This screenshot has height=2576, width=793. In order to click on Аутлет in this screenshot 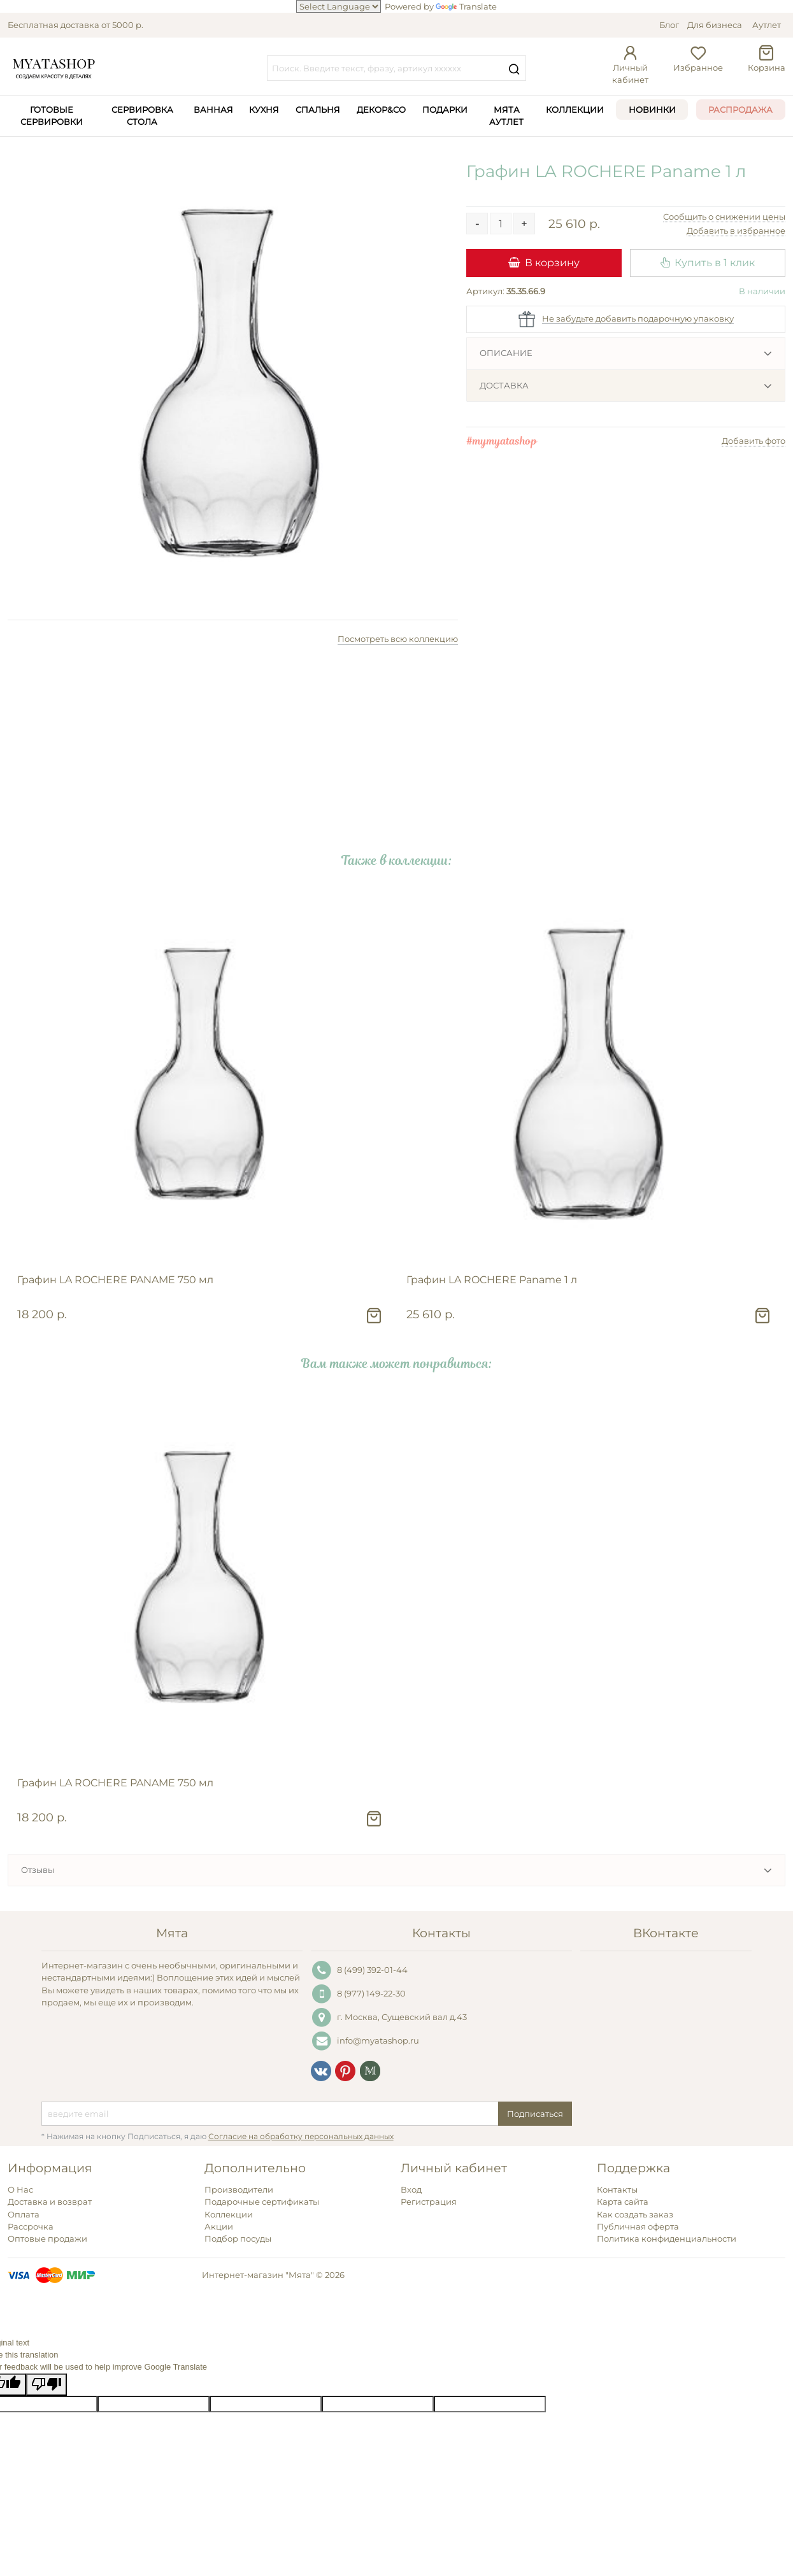, I will do `click(766, 25)`.